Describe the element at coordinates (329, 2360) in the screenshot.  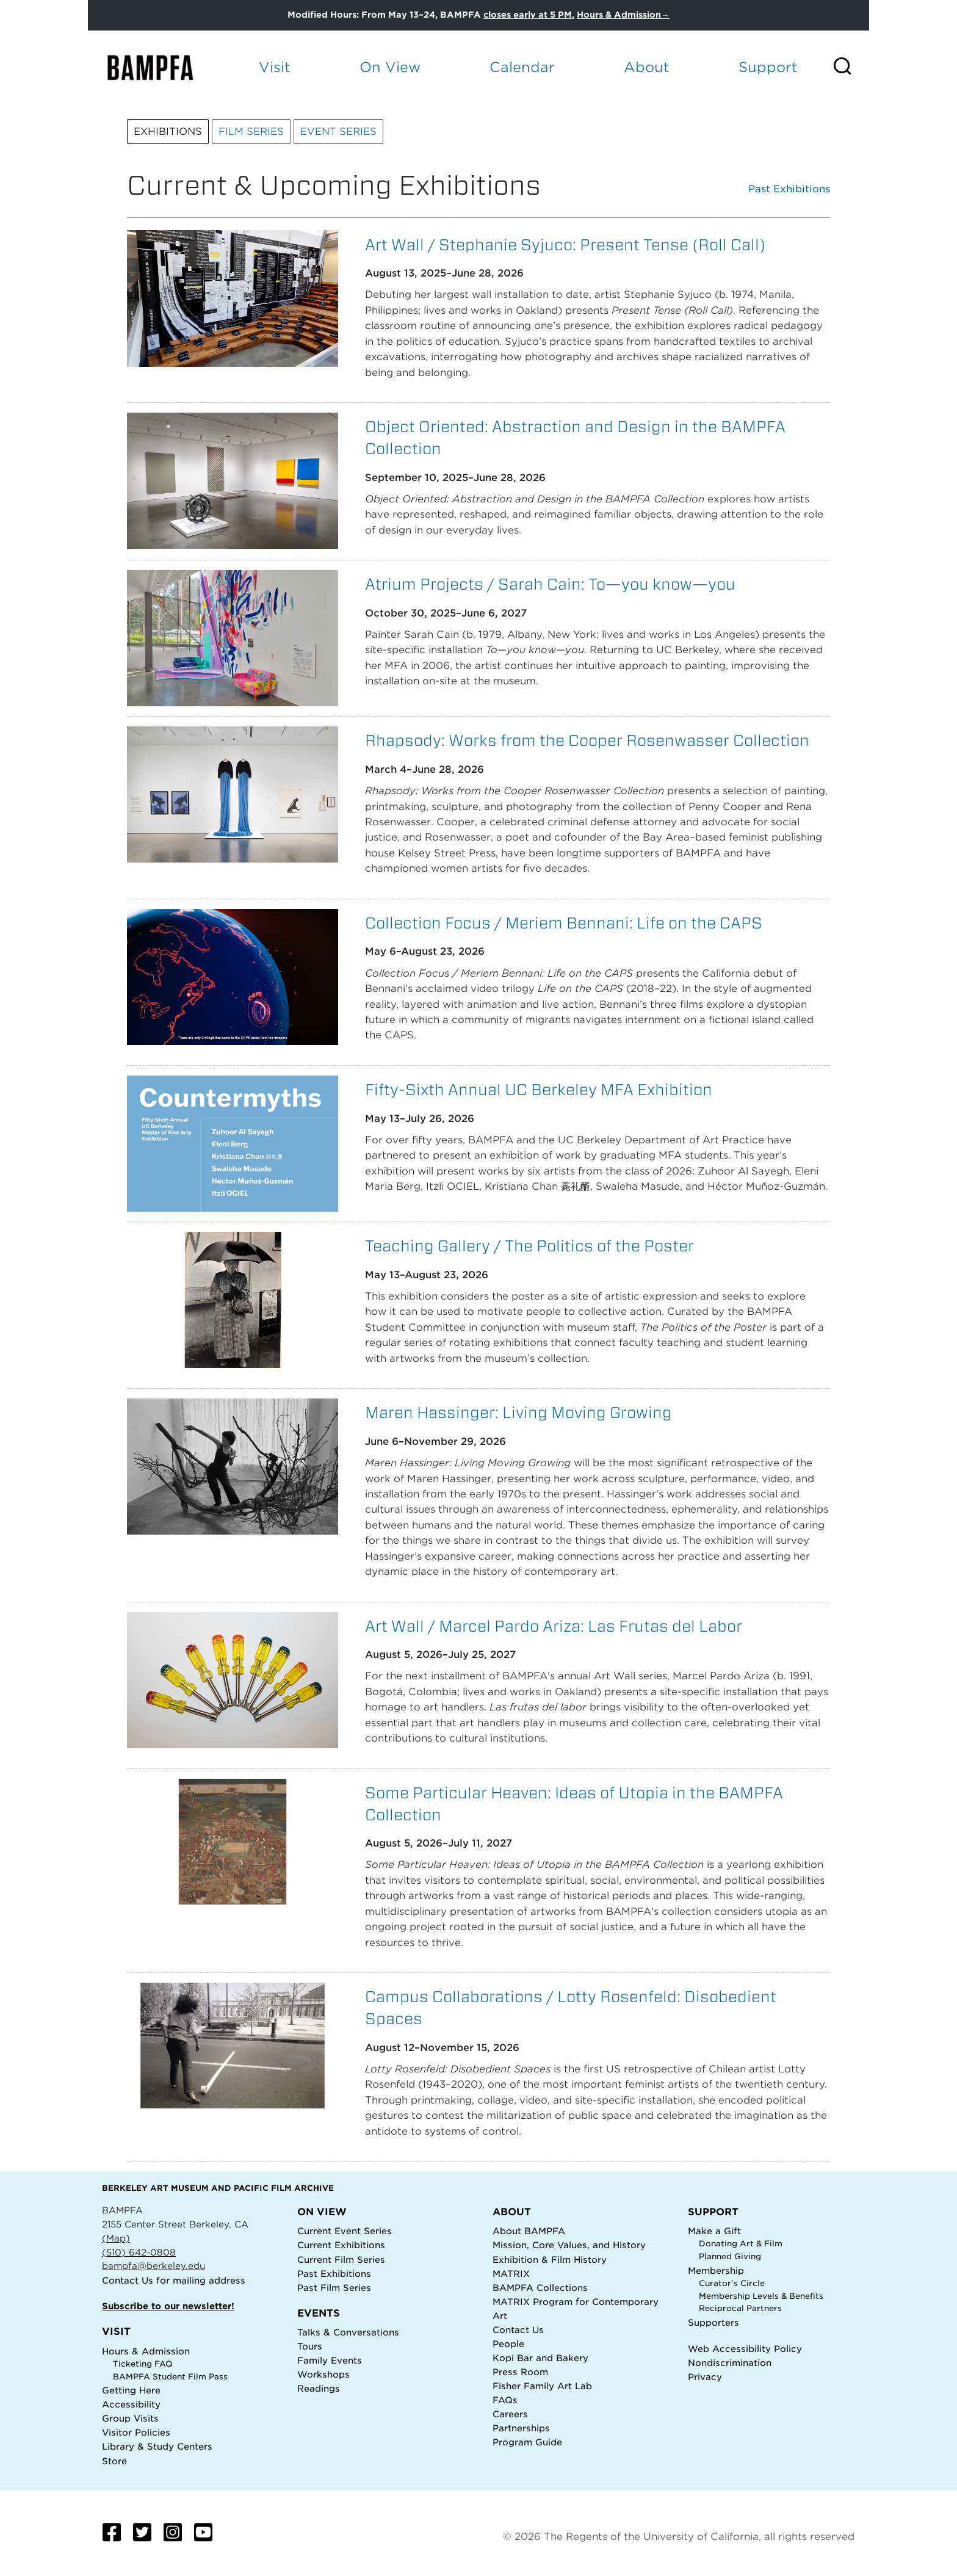
I see `Family Events` at that location.